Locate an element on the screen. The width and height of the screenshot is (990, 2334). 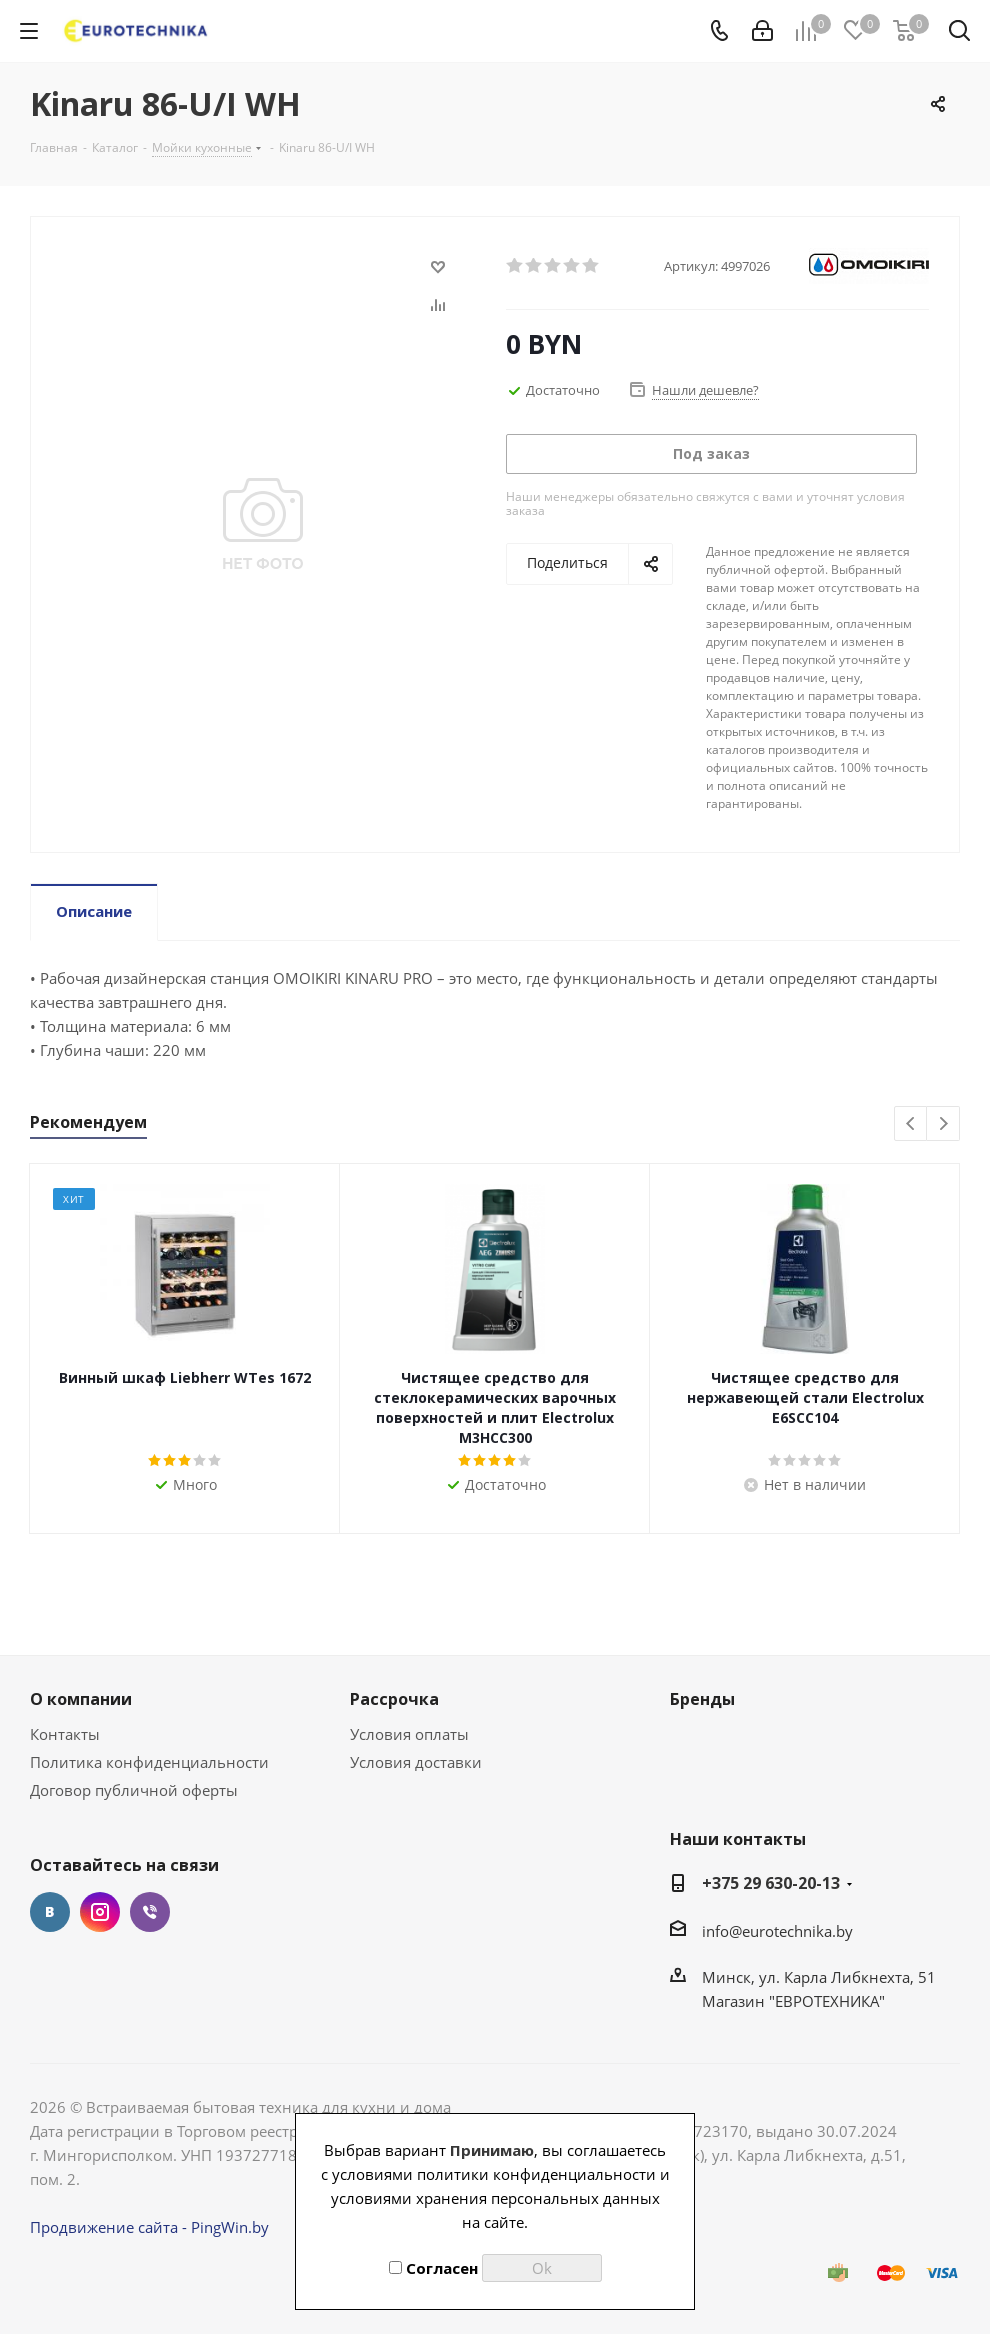
Политика конфиденциальности is located at coordinates (149, 1762).